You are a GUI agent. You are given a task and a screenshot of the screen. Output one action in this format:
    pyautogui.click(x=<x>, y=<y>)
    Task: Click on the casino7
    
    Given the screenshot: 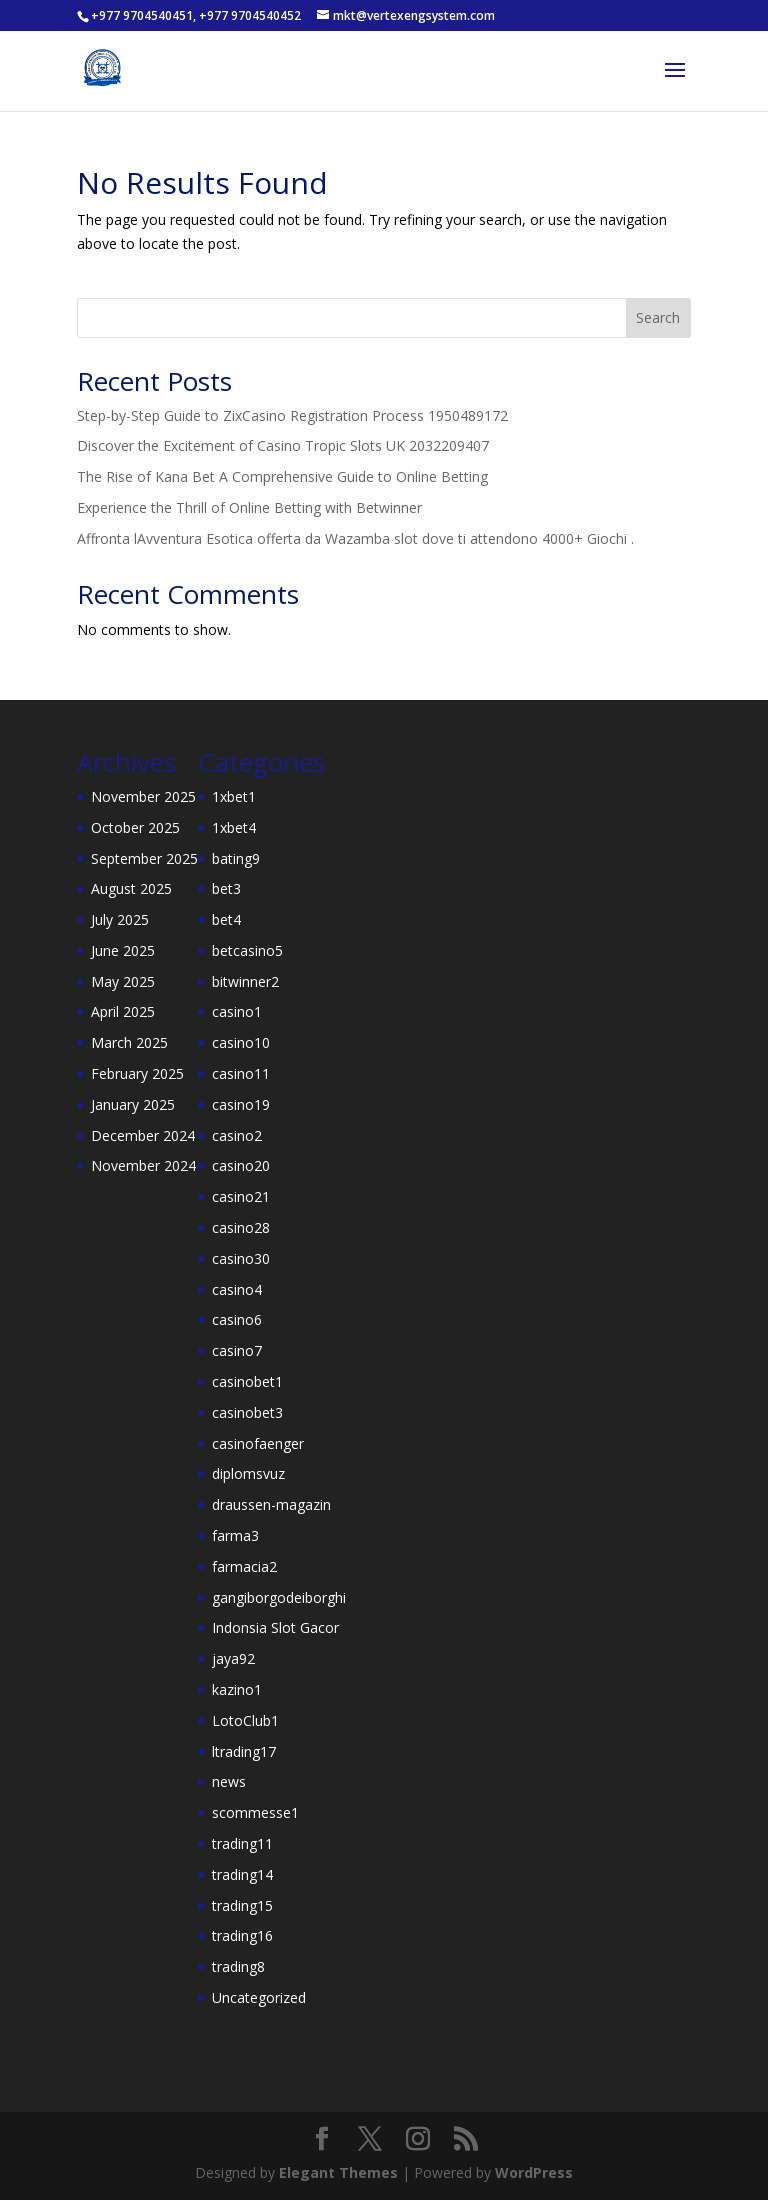 What is the action you would take?
    pyautogui.click(x=237, y=1350)
    